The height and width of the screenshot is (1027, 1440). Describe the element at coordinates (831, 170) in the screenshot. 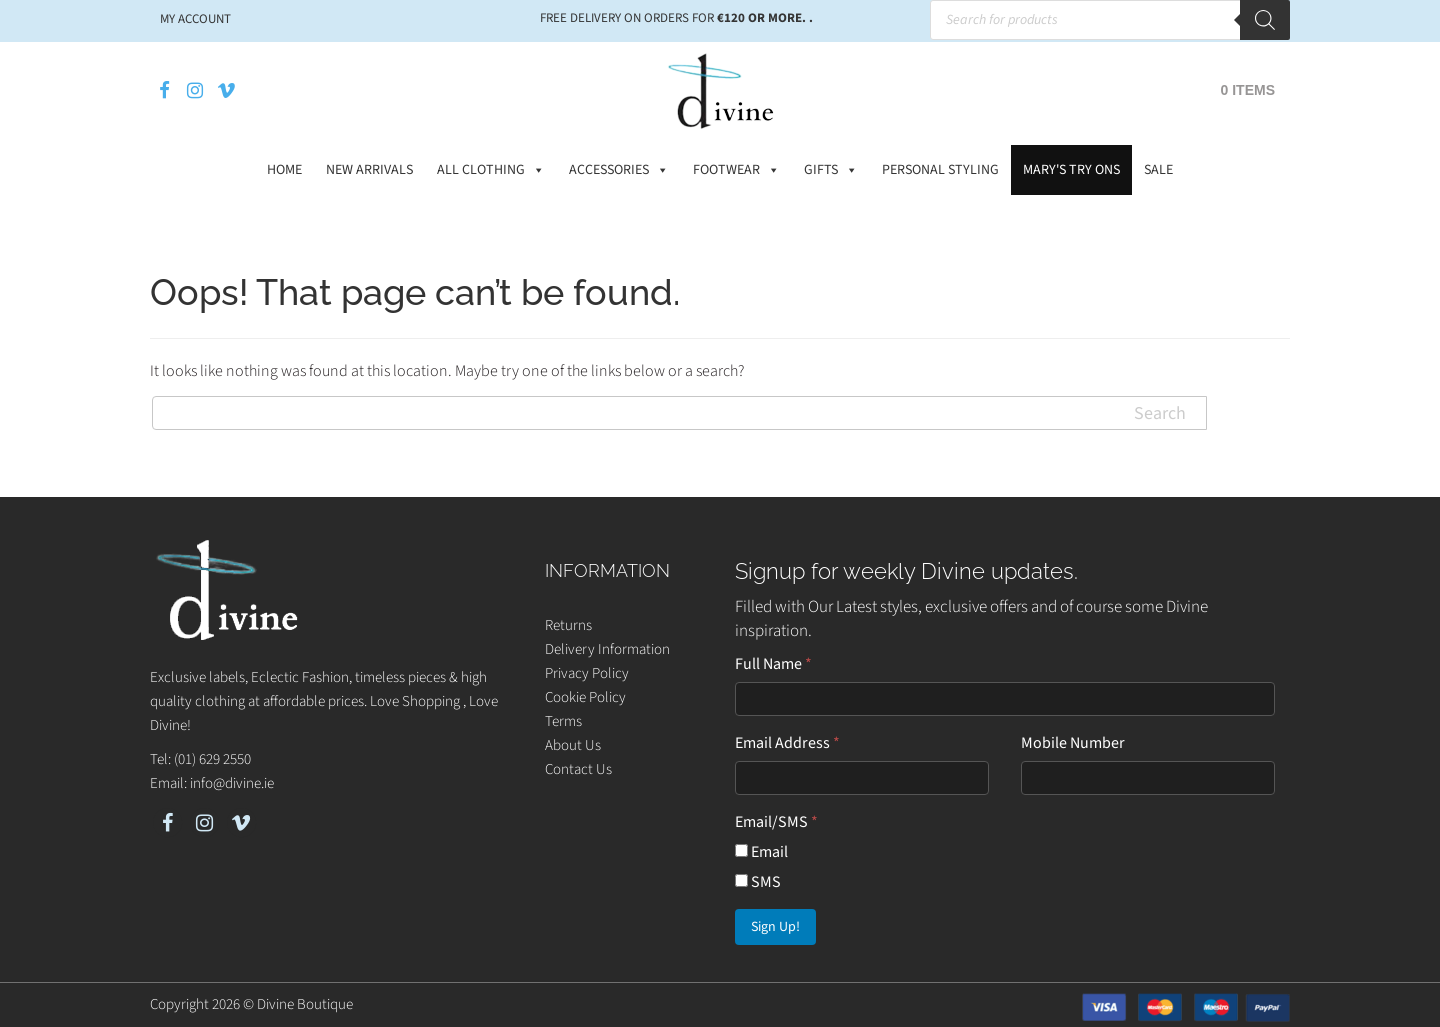

I see `Gifts` at that location.